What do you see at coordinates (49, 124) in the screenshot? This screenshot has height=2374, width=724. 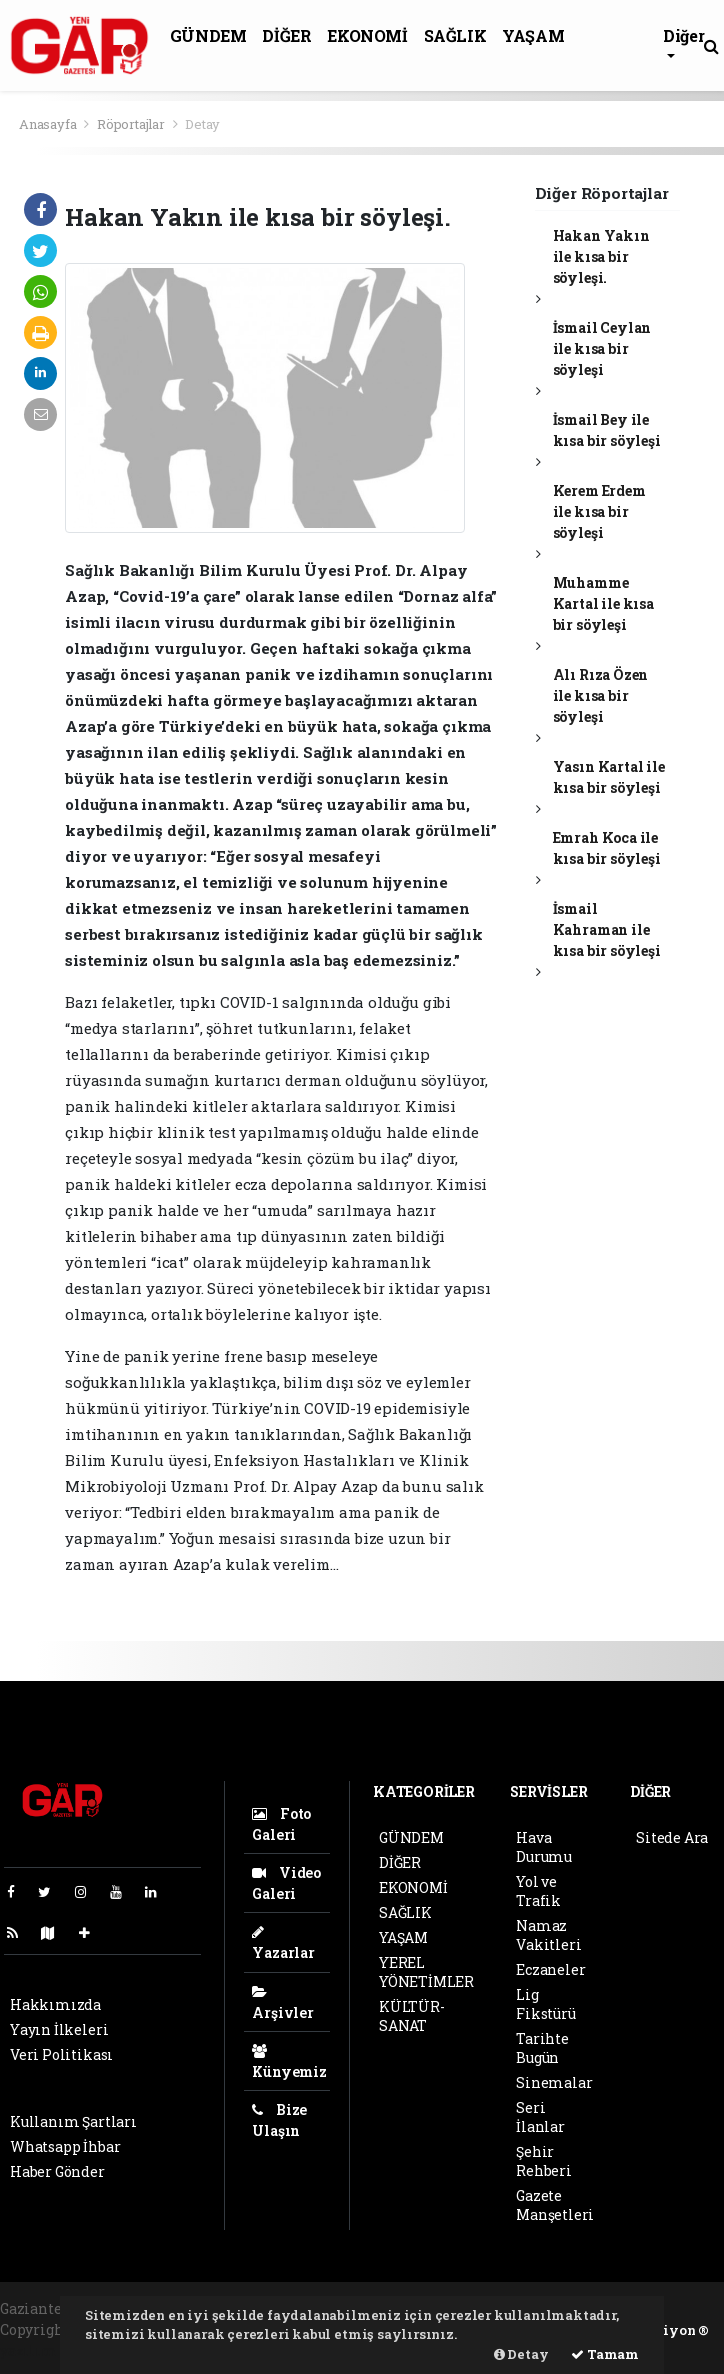 I see `Anasayfa` at bounding box center [49, 124].